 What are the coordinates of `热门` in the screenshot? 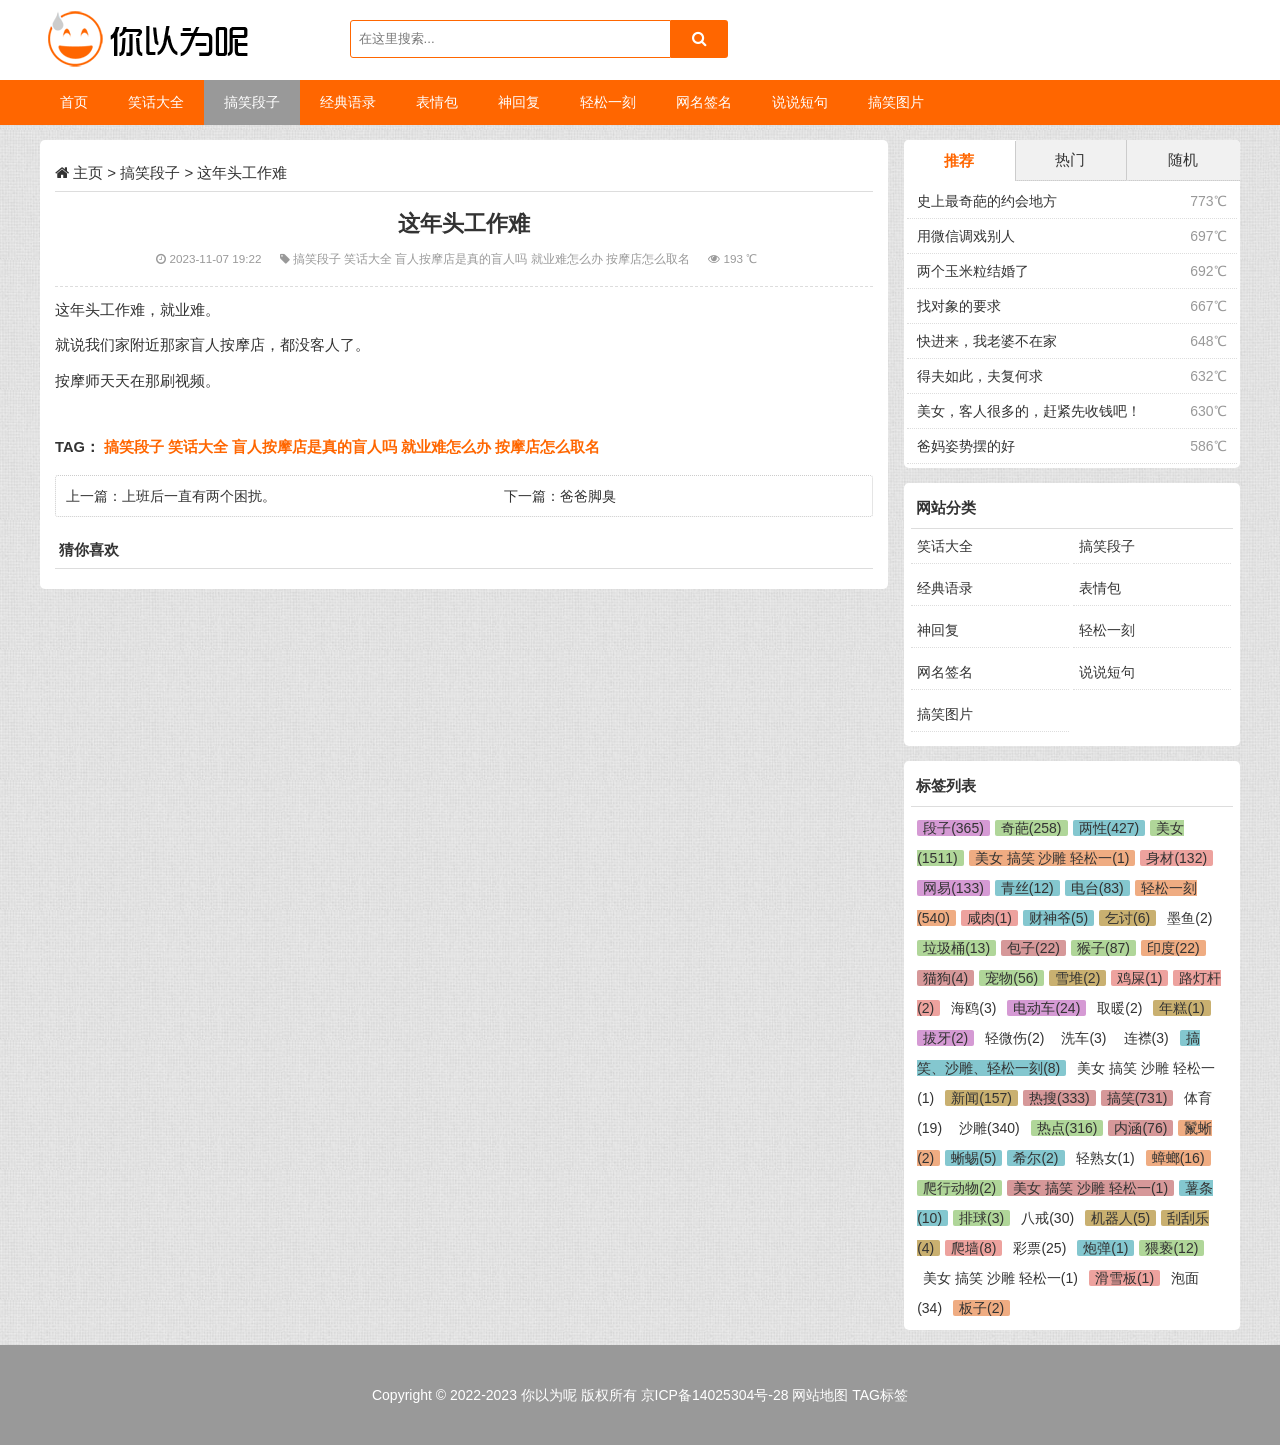 It's located at (1070, 159).